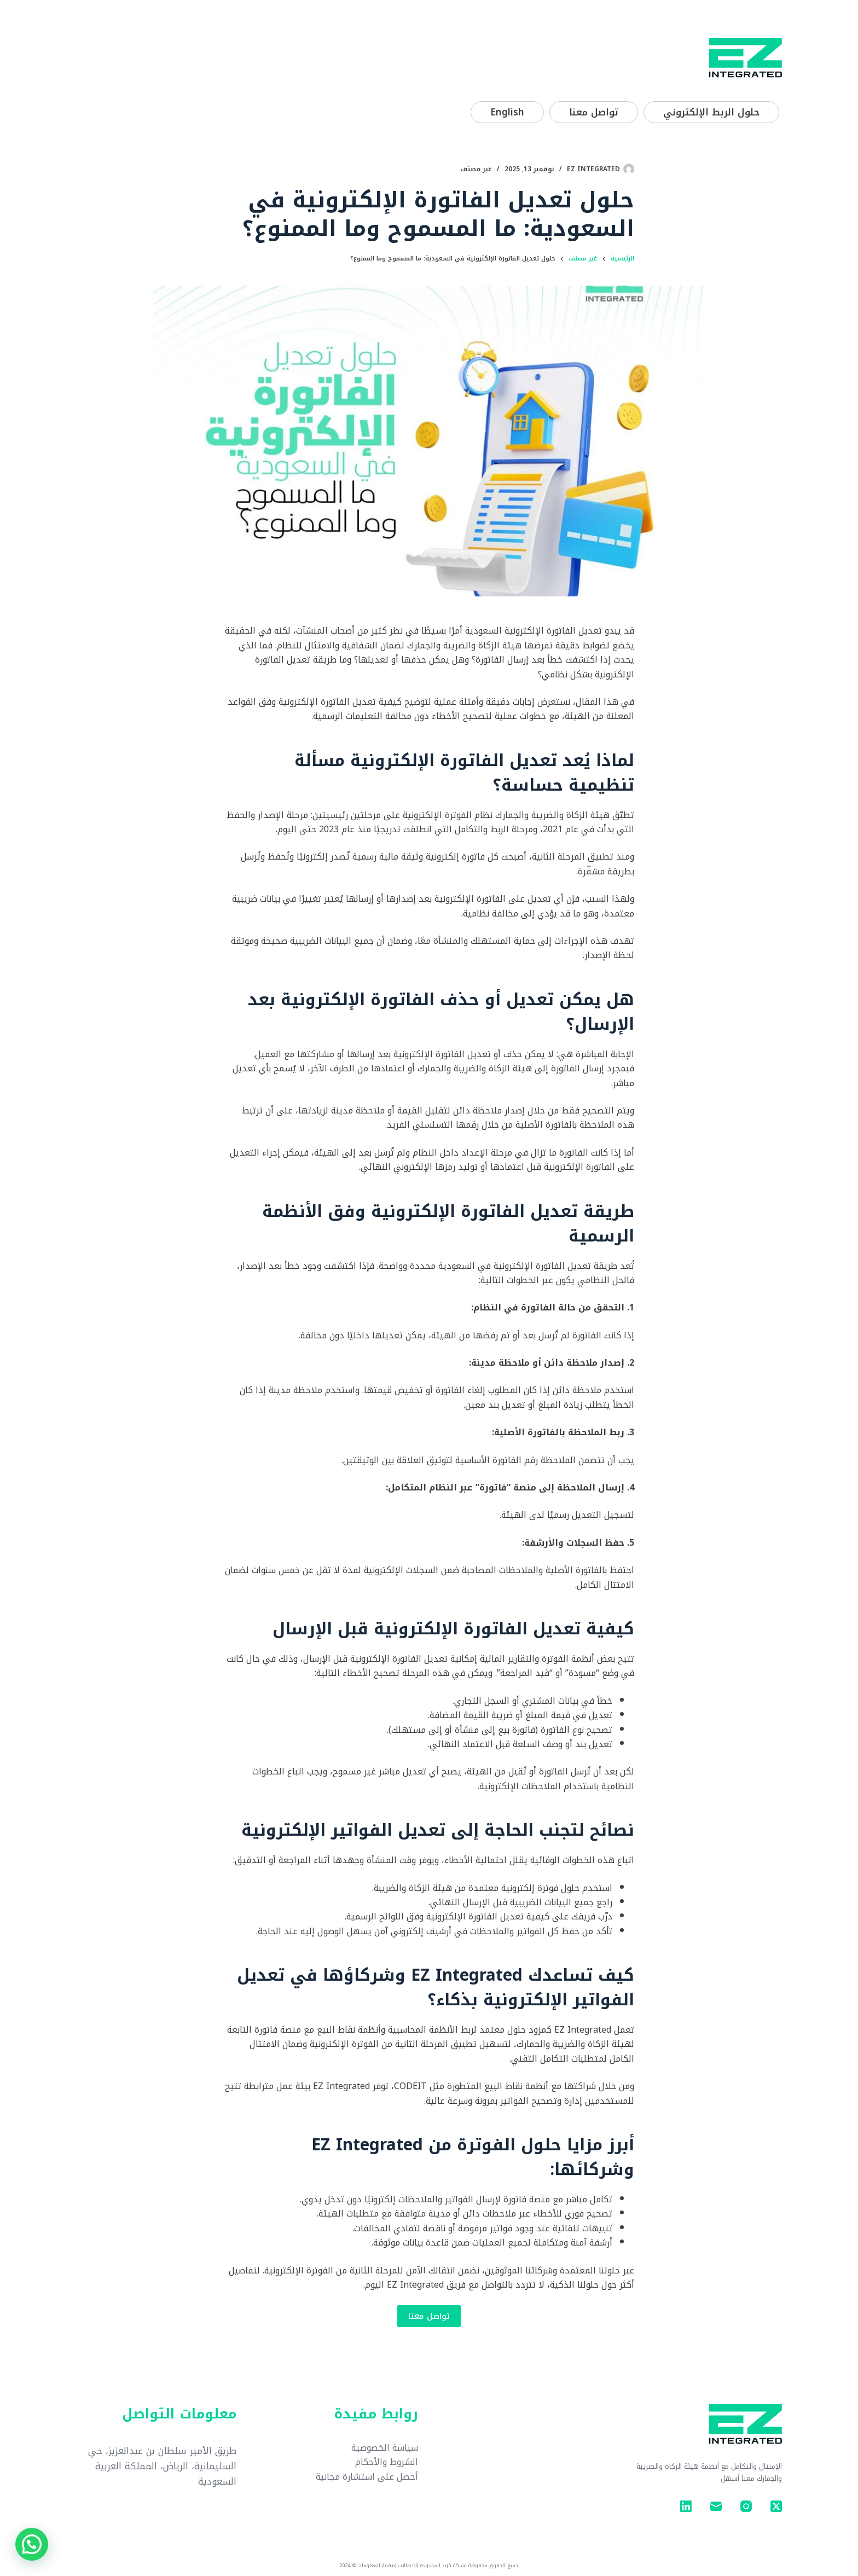 The width and height of the screenshot is (858, 2576). I want to click on [Instagram], so click(746, 2506).